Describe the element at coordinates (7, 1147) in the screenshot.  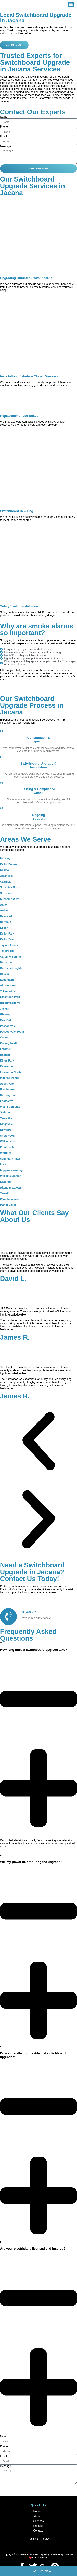
I see `Point cook` at that location.